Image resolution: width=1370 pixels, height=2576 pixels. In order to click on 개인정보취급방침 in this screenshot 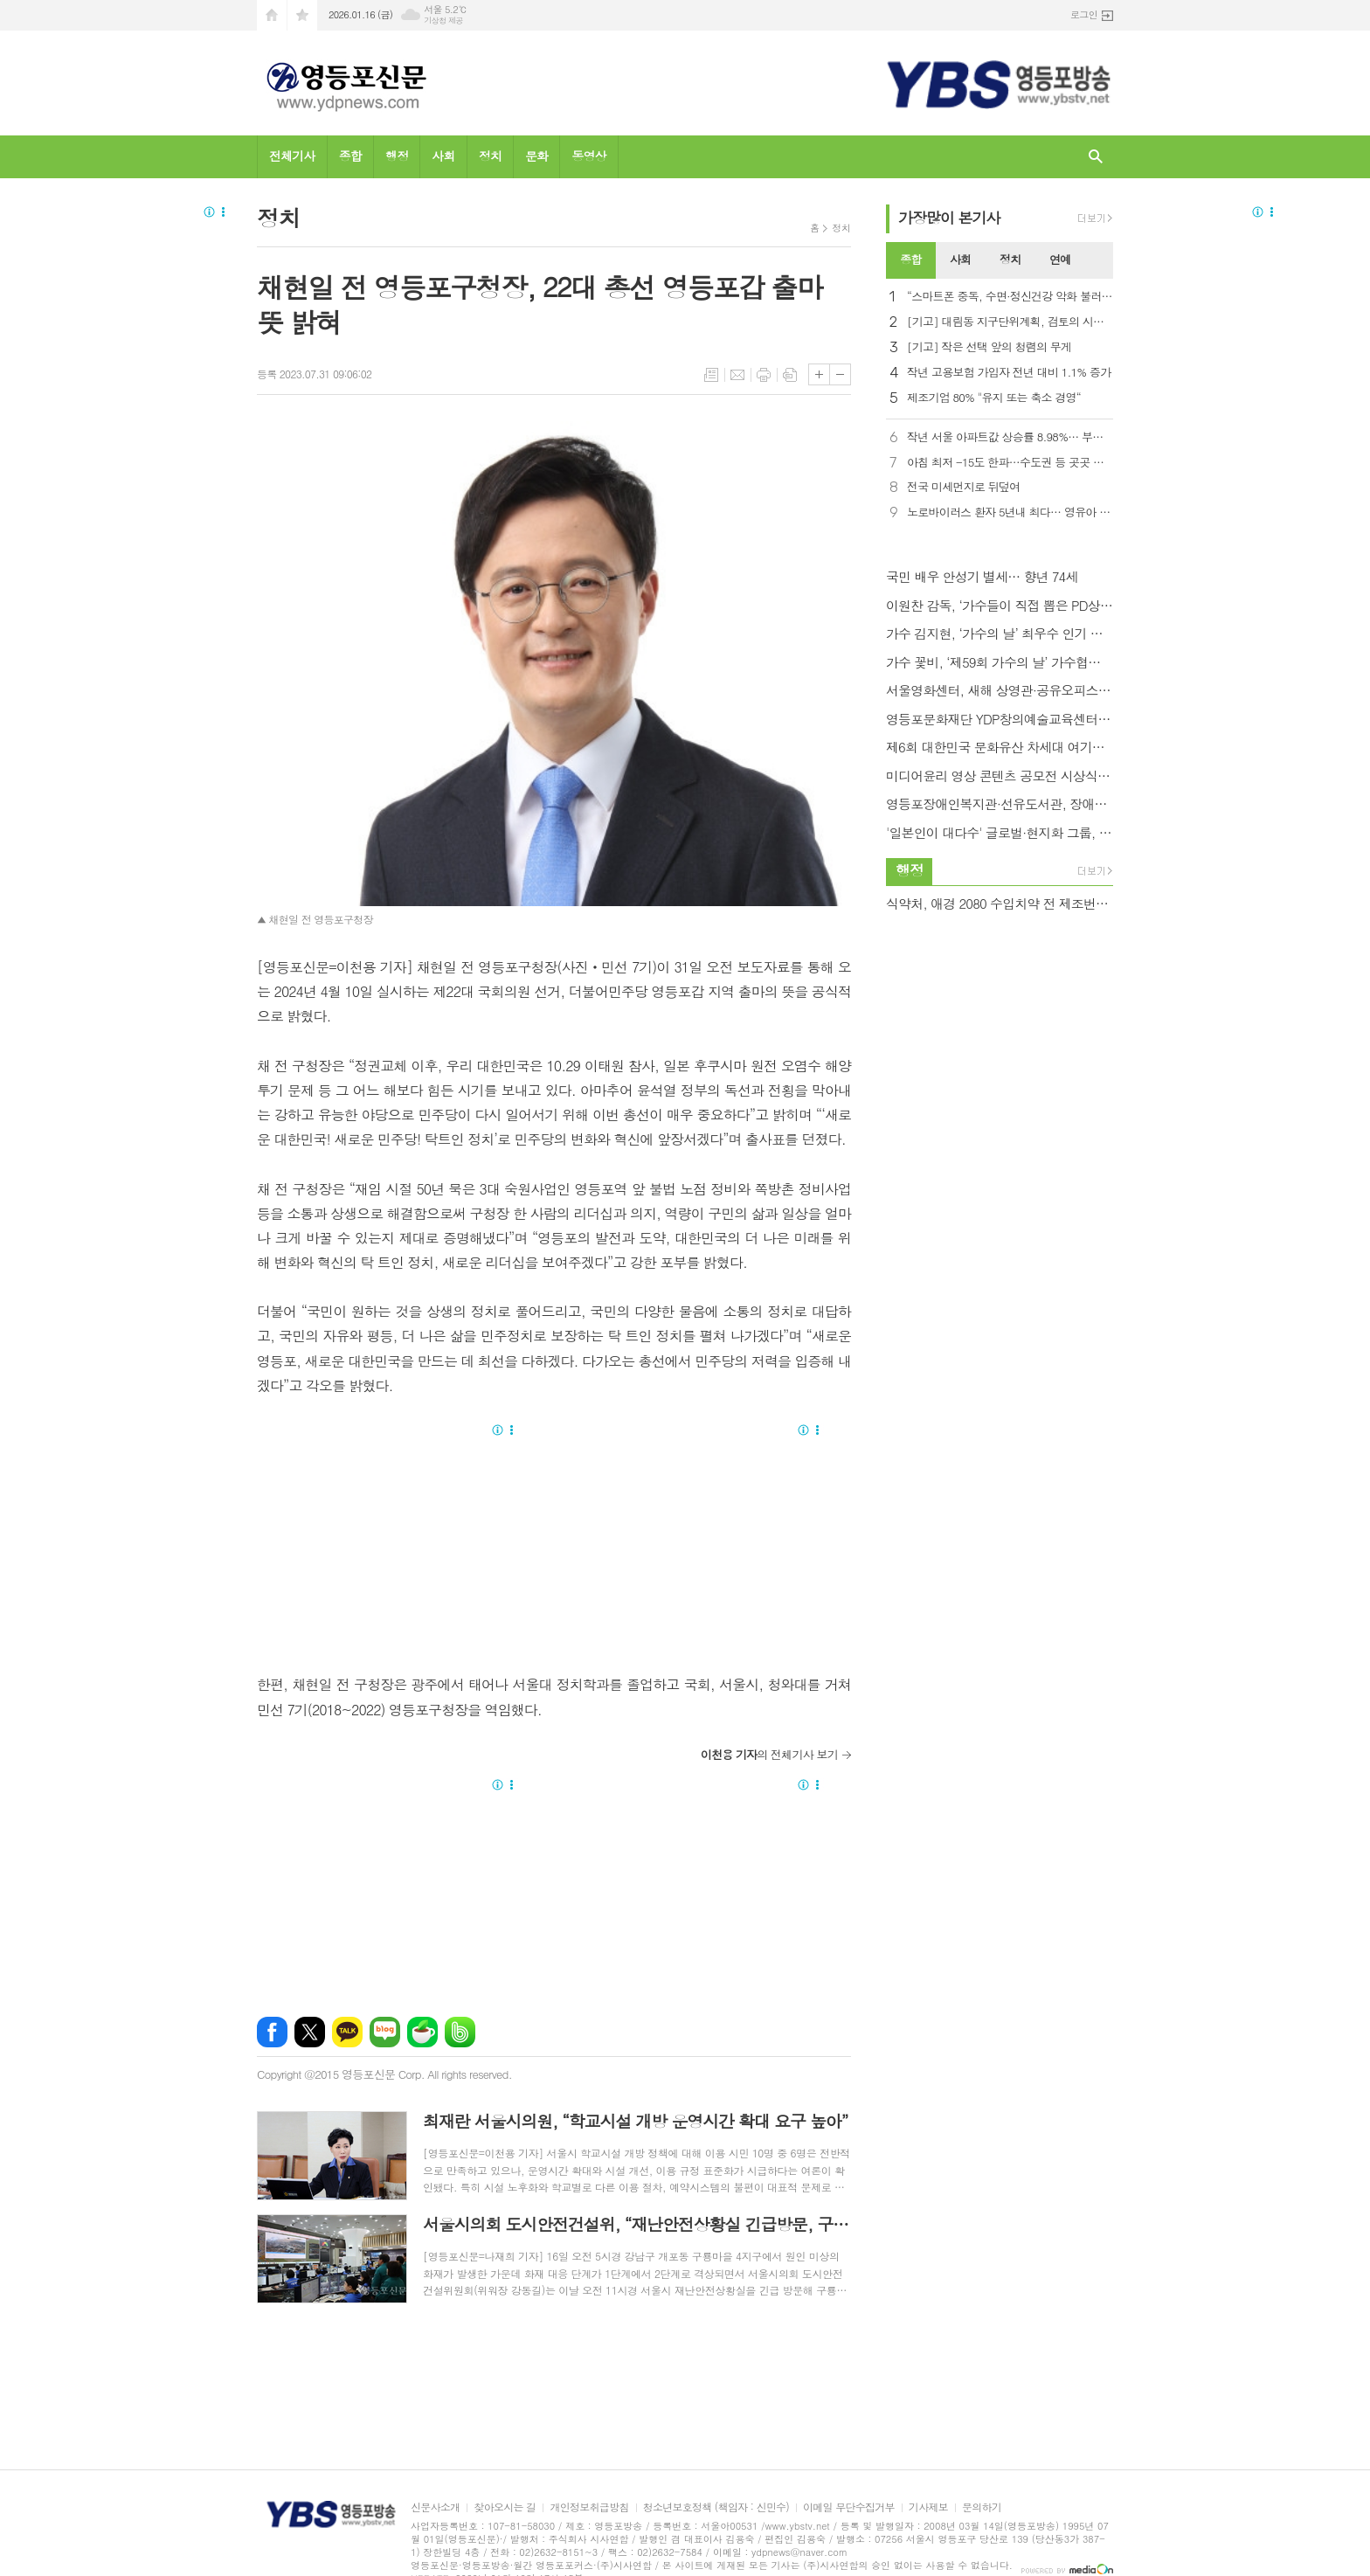, I will do `click(589, 2507)`.